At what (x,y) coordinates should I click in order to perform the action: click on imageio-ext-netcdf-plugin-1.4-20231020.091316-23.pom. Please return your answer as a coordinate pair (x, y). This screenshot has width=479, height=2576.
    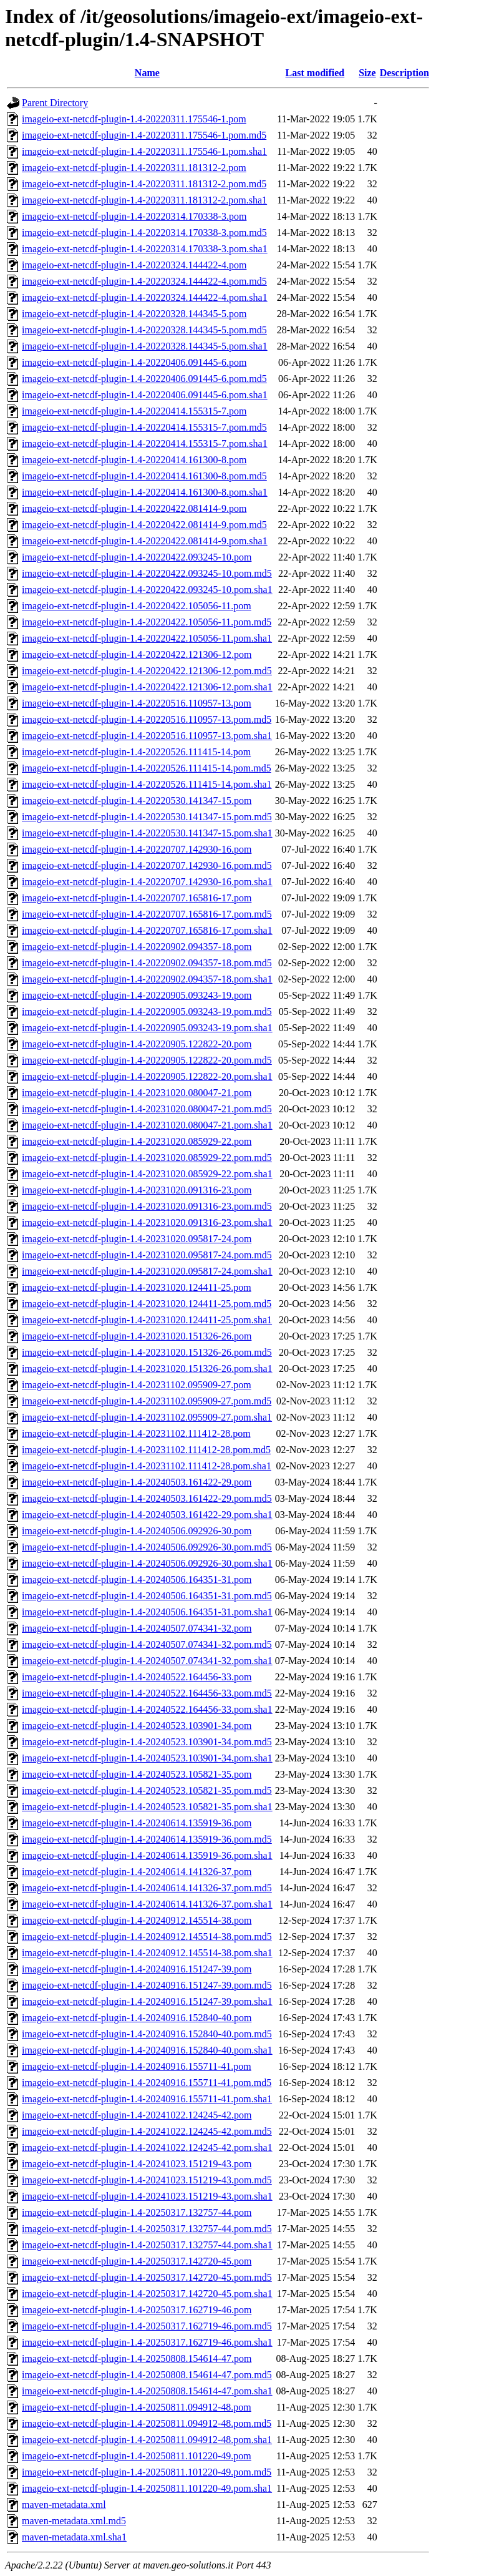
    Looking at the image, I should click on (136, 1190).